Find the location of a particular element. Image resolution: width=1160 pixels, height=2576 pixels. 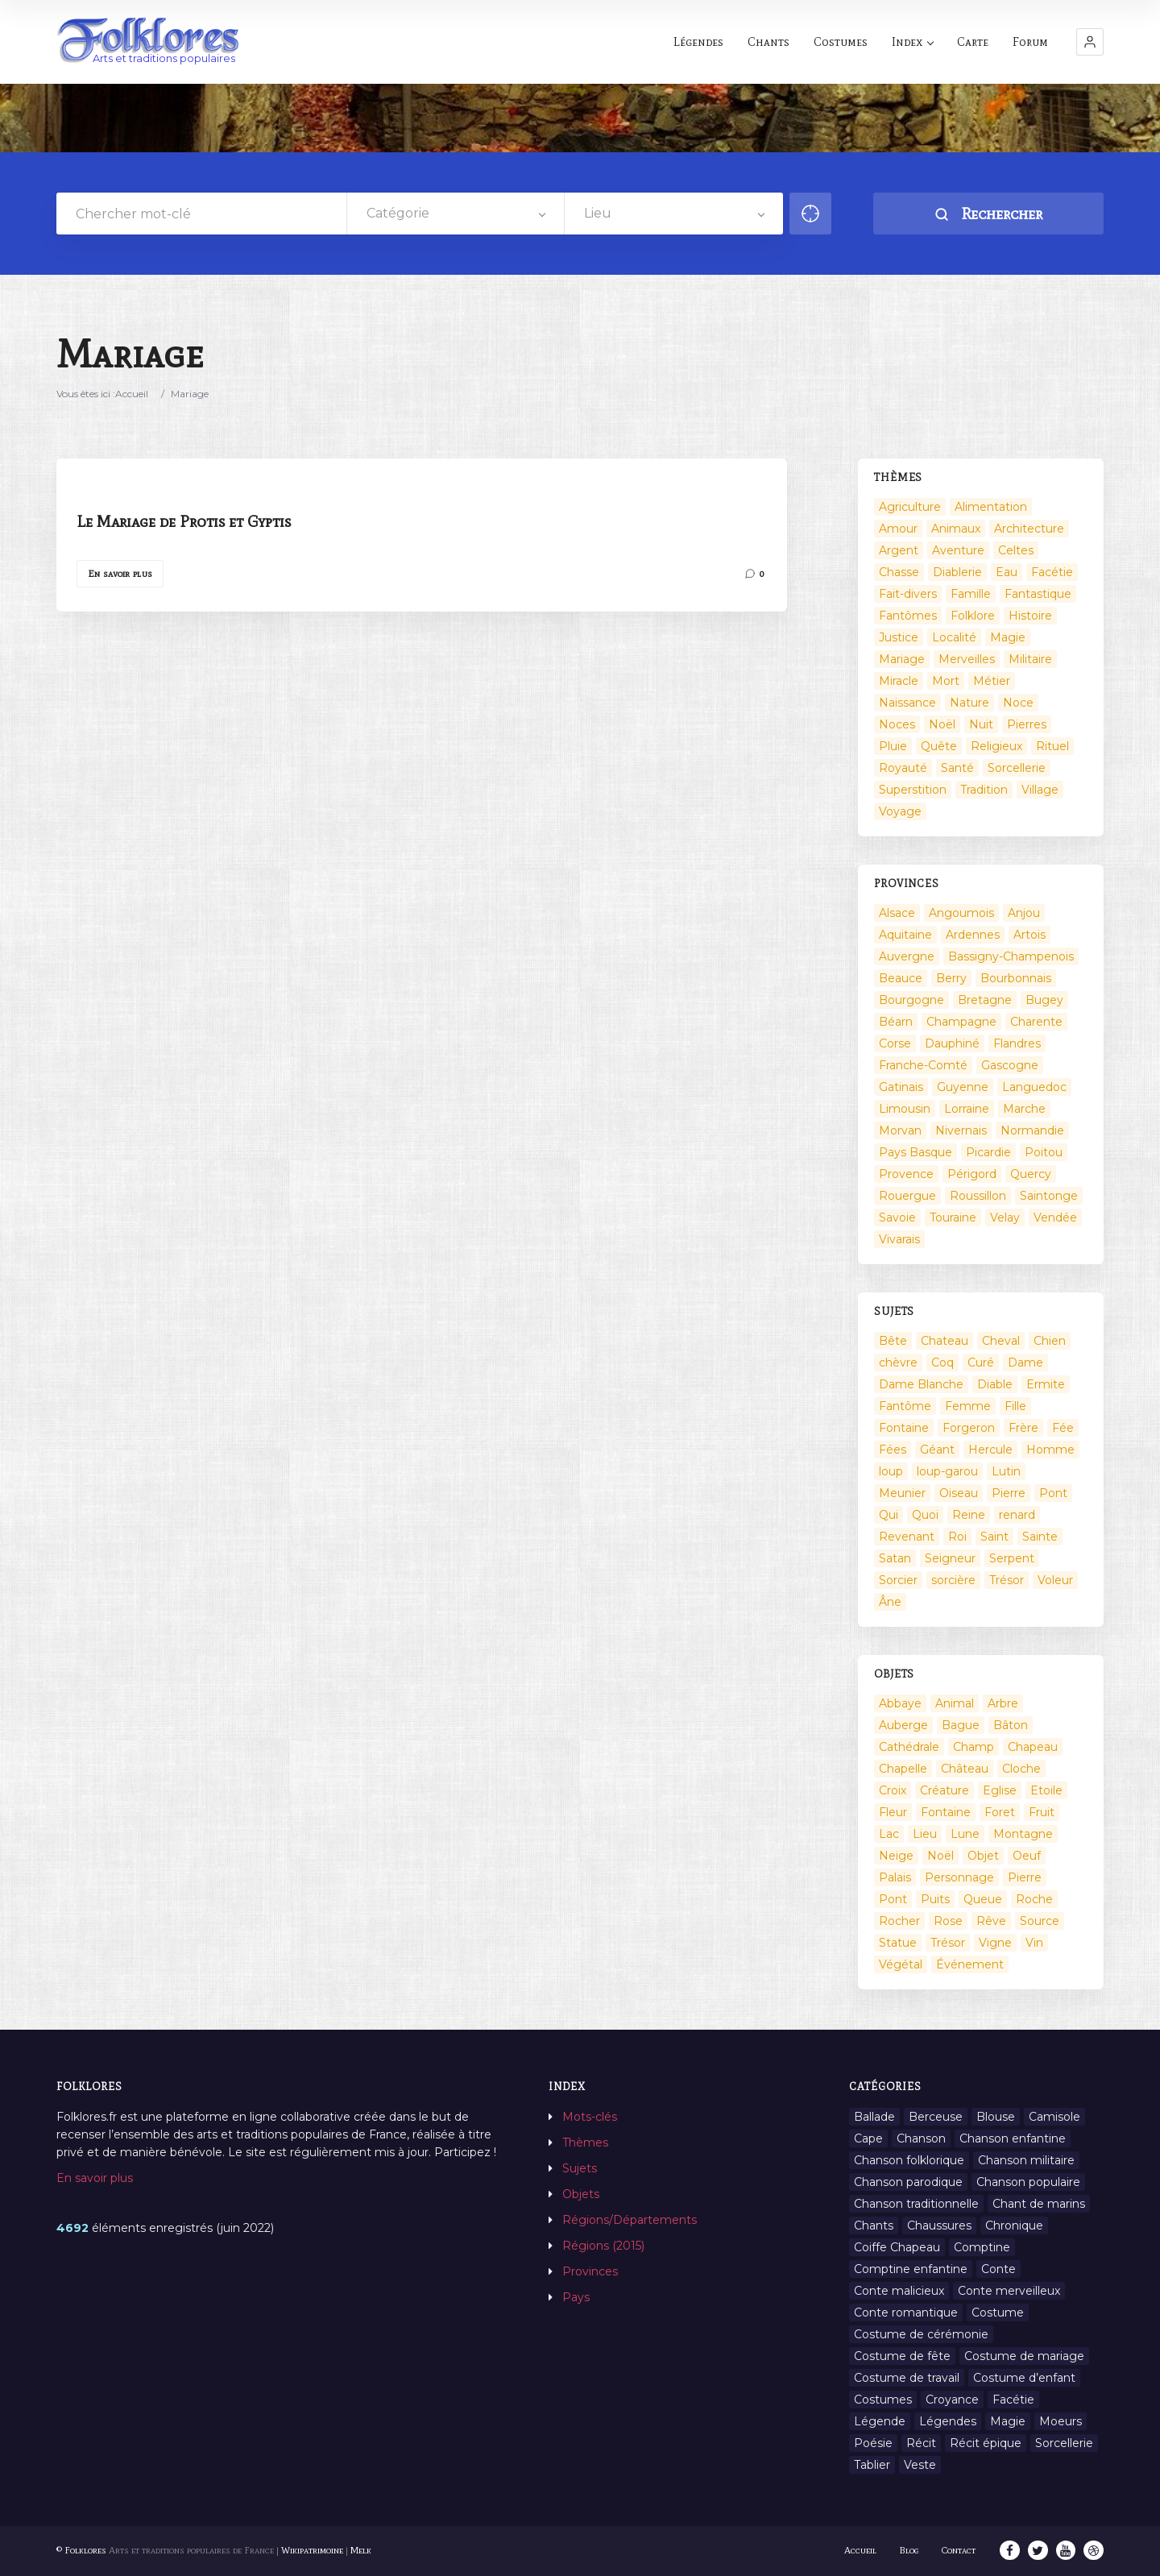

Moeurs [Moeurs (58 éléments)] is located at coordinates (1060, 2421).